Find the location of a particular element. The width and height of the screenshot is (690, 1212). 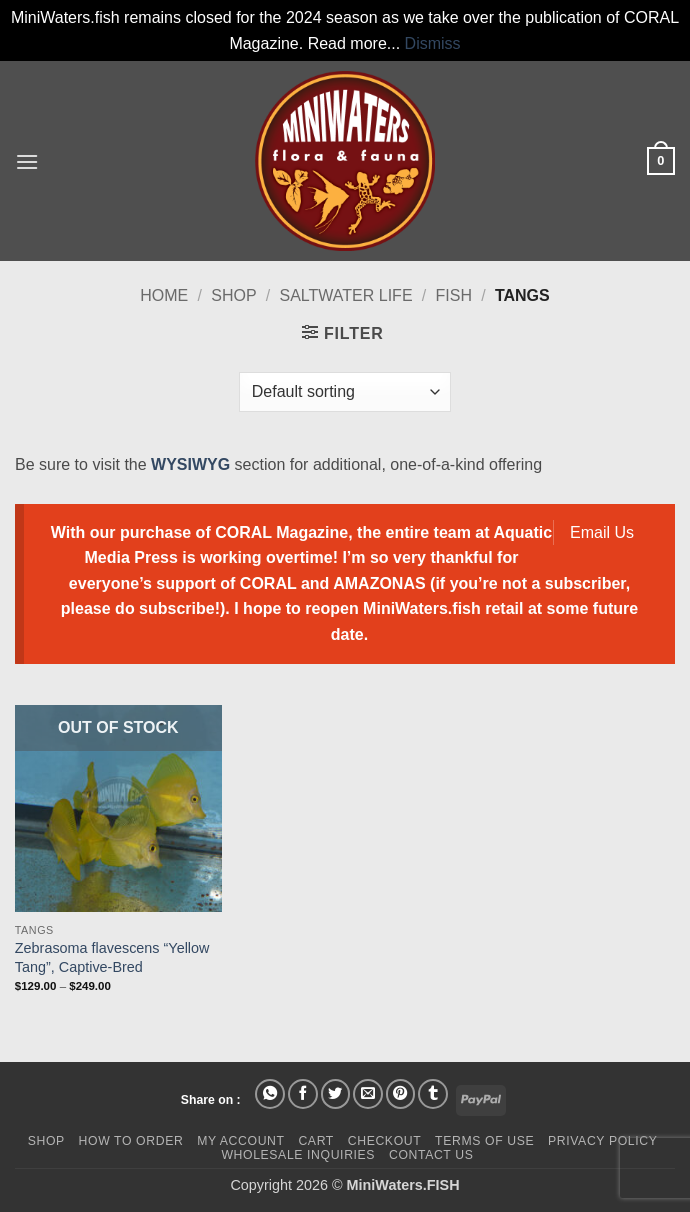

[button] is located at coordinates (27, 161).